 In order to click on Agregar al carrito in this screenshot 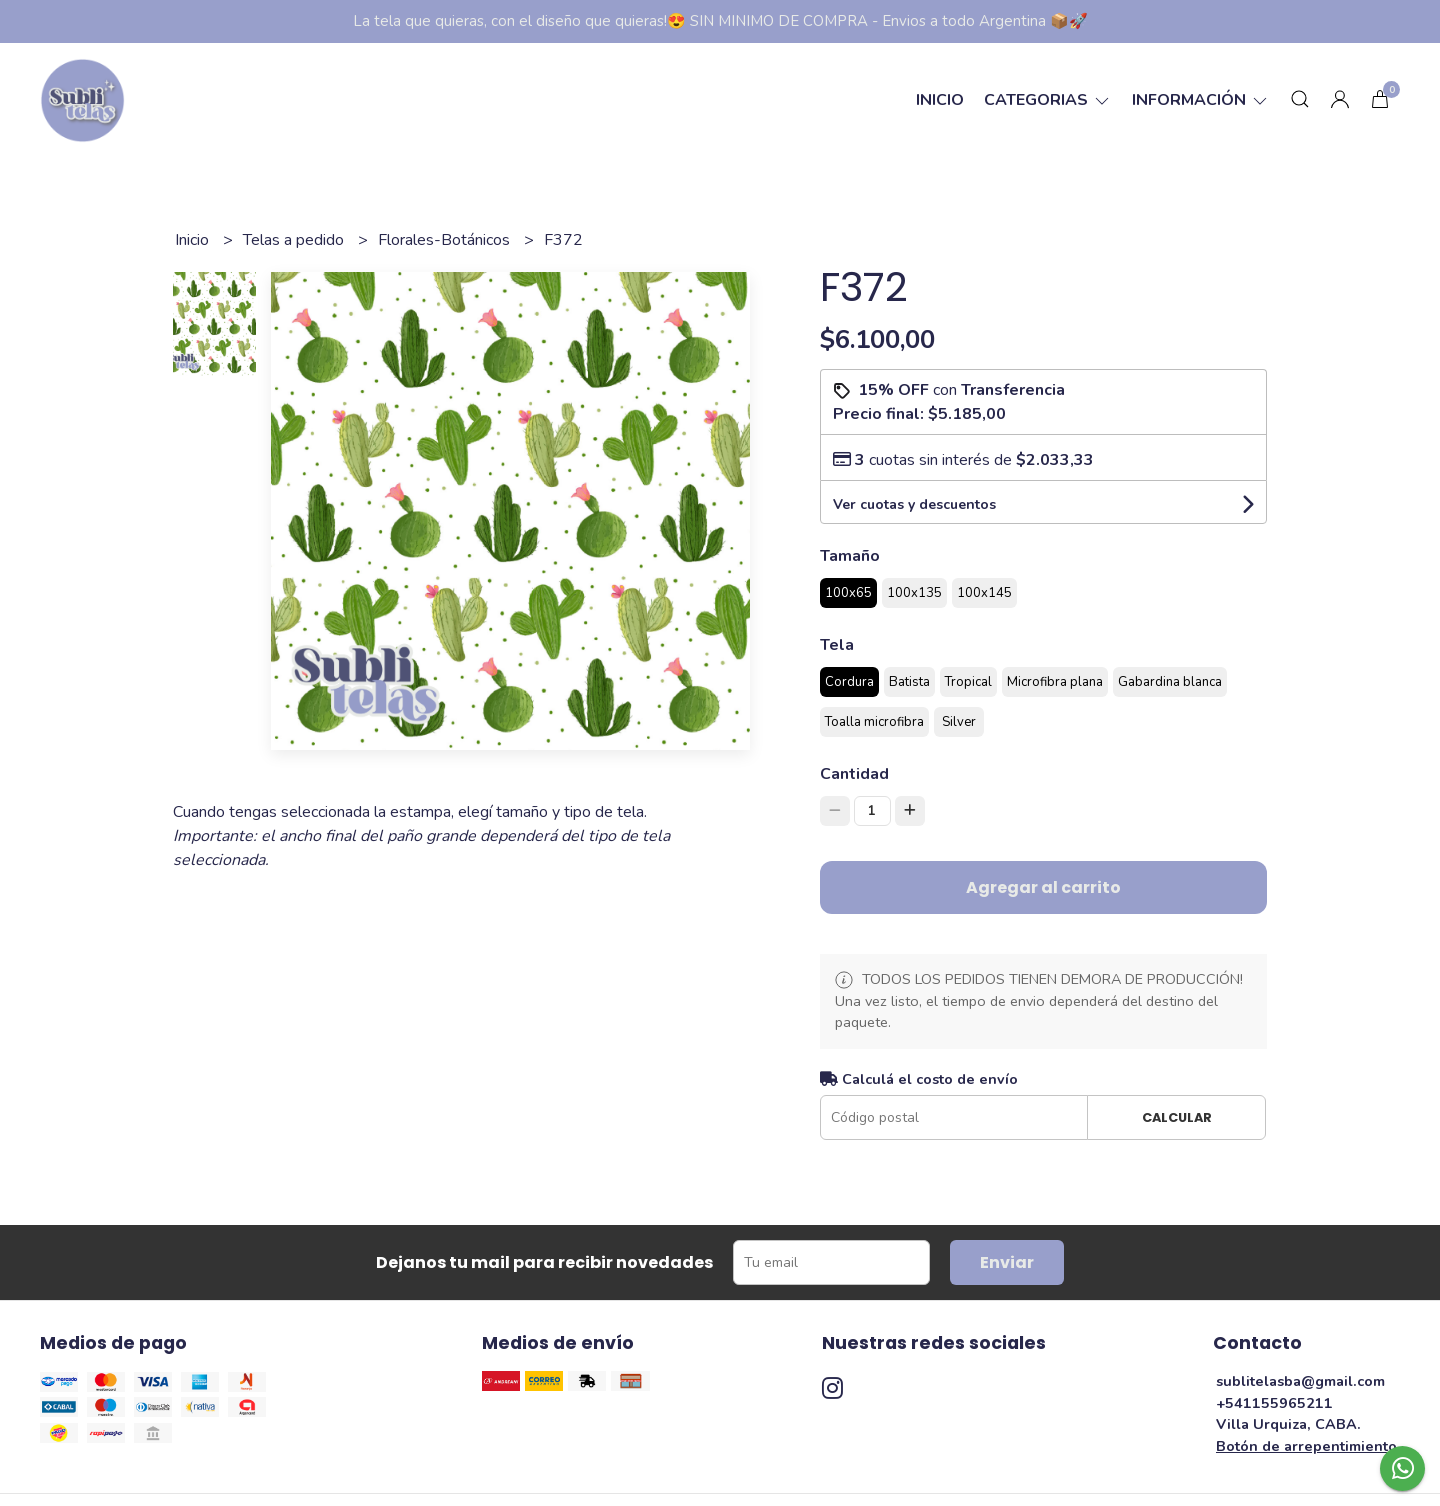, I will do `click(1043, 887)`.